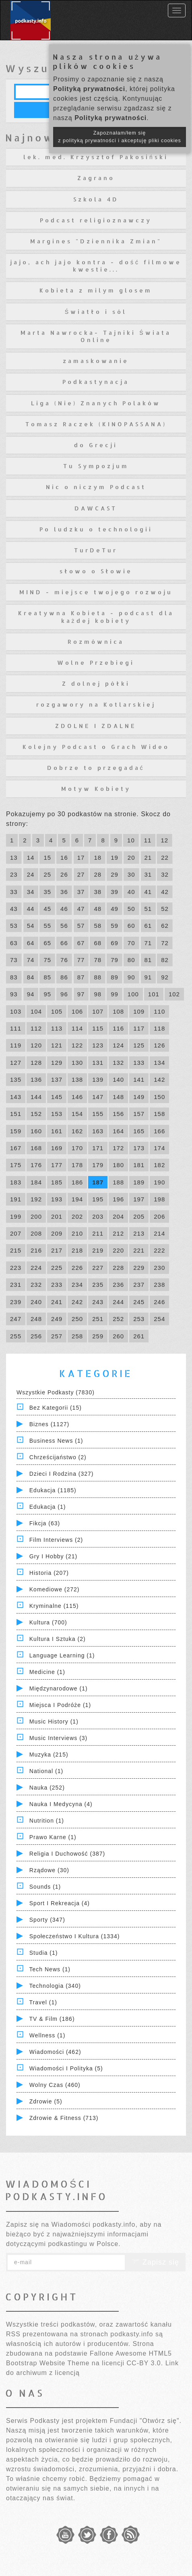 The height and width of the screenshot is (2576, 192). Describe the element at coordinates (81, 908) in the screenshot. I see `47` at that location.